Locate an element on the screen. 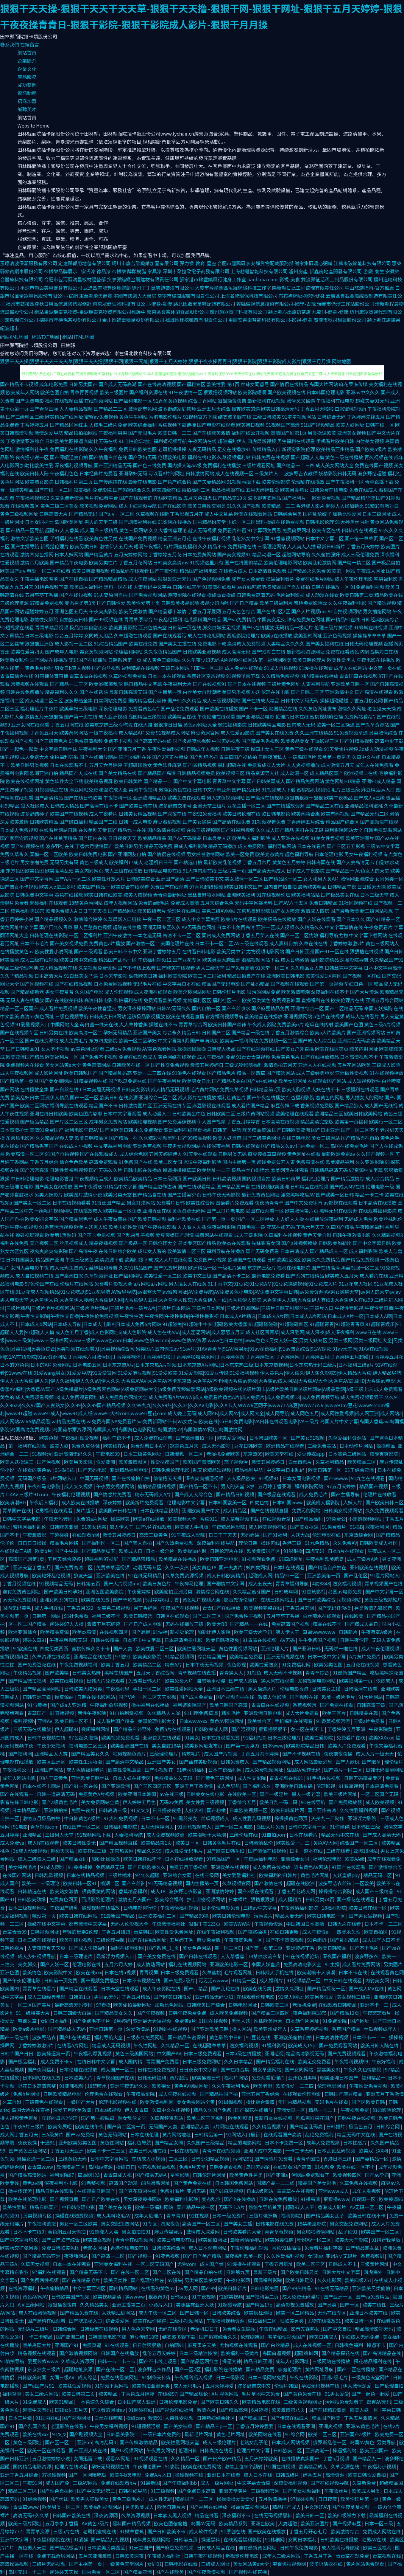 The height and width of the screenshot is (2576, 404). 欧美区亚洲区 is located at coordinates (52, 1761).